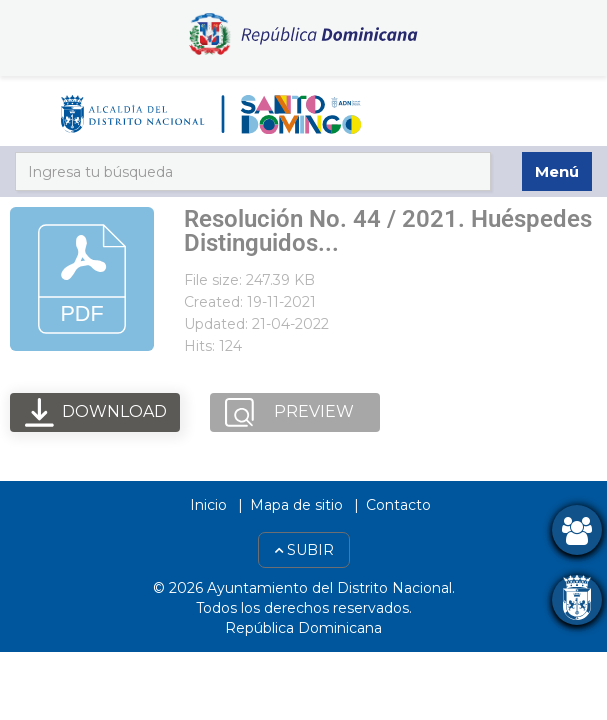 The image size is (607, 720). What do you see at coordinates (398, 505) in the screenshot?
I see `Contacto` at bounding box center [398, 505].